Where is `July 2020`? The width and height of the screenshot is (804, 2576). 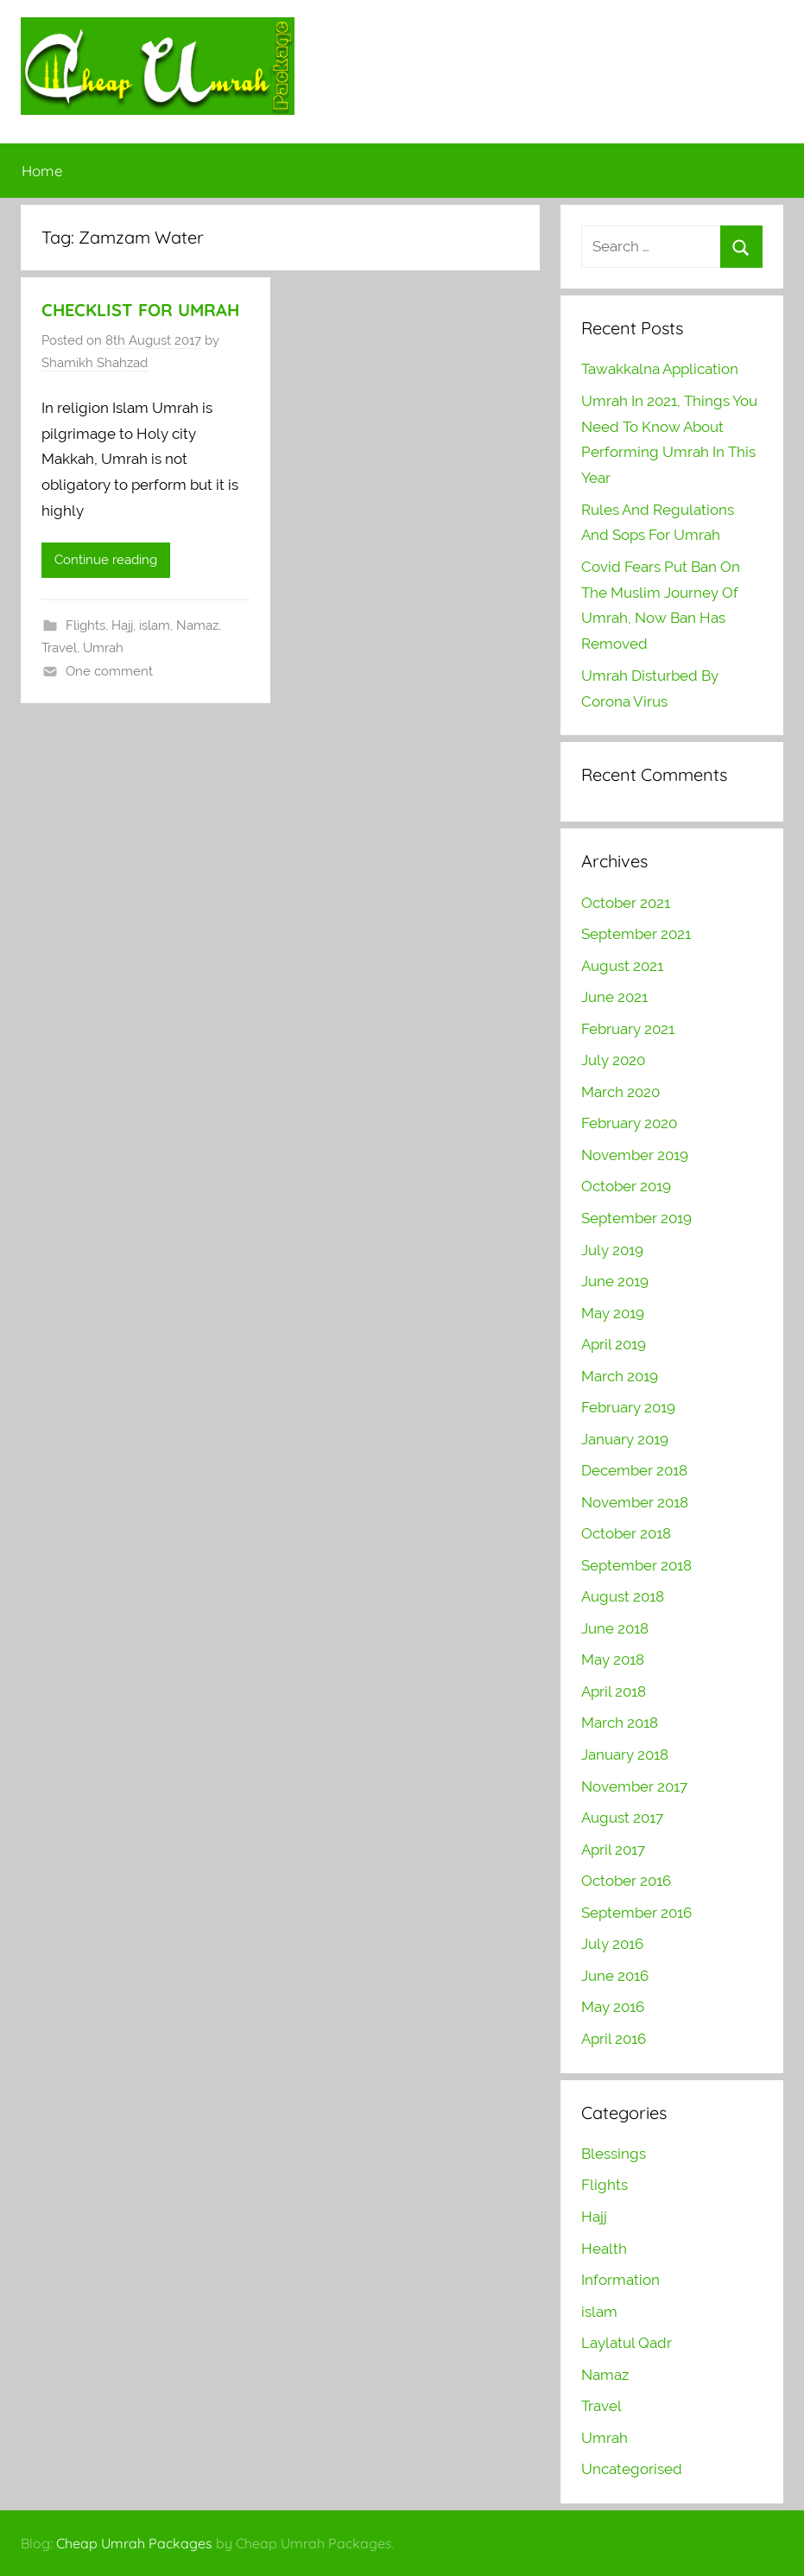
July 2020 is located at coordinates (613, 1060).